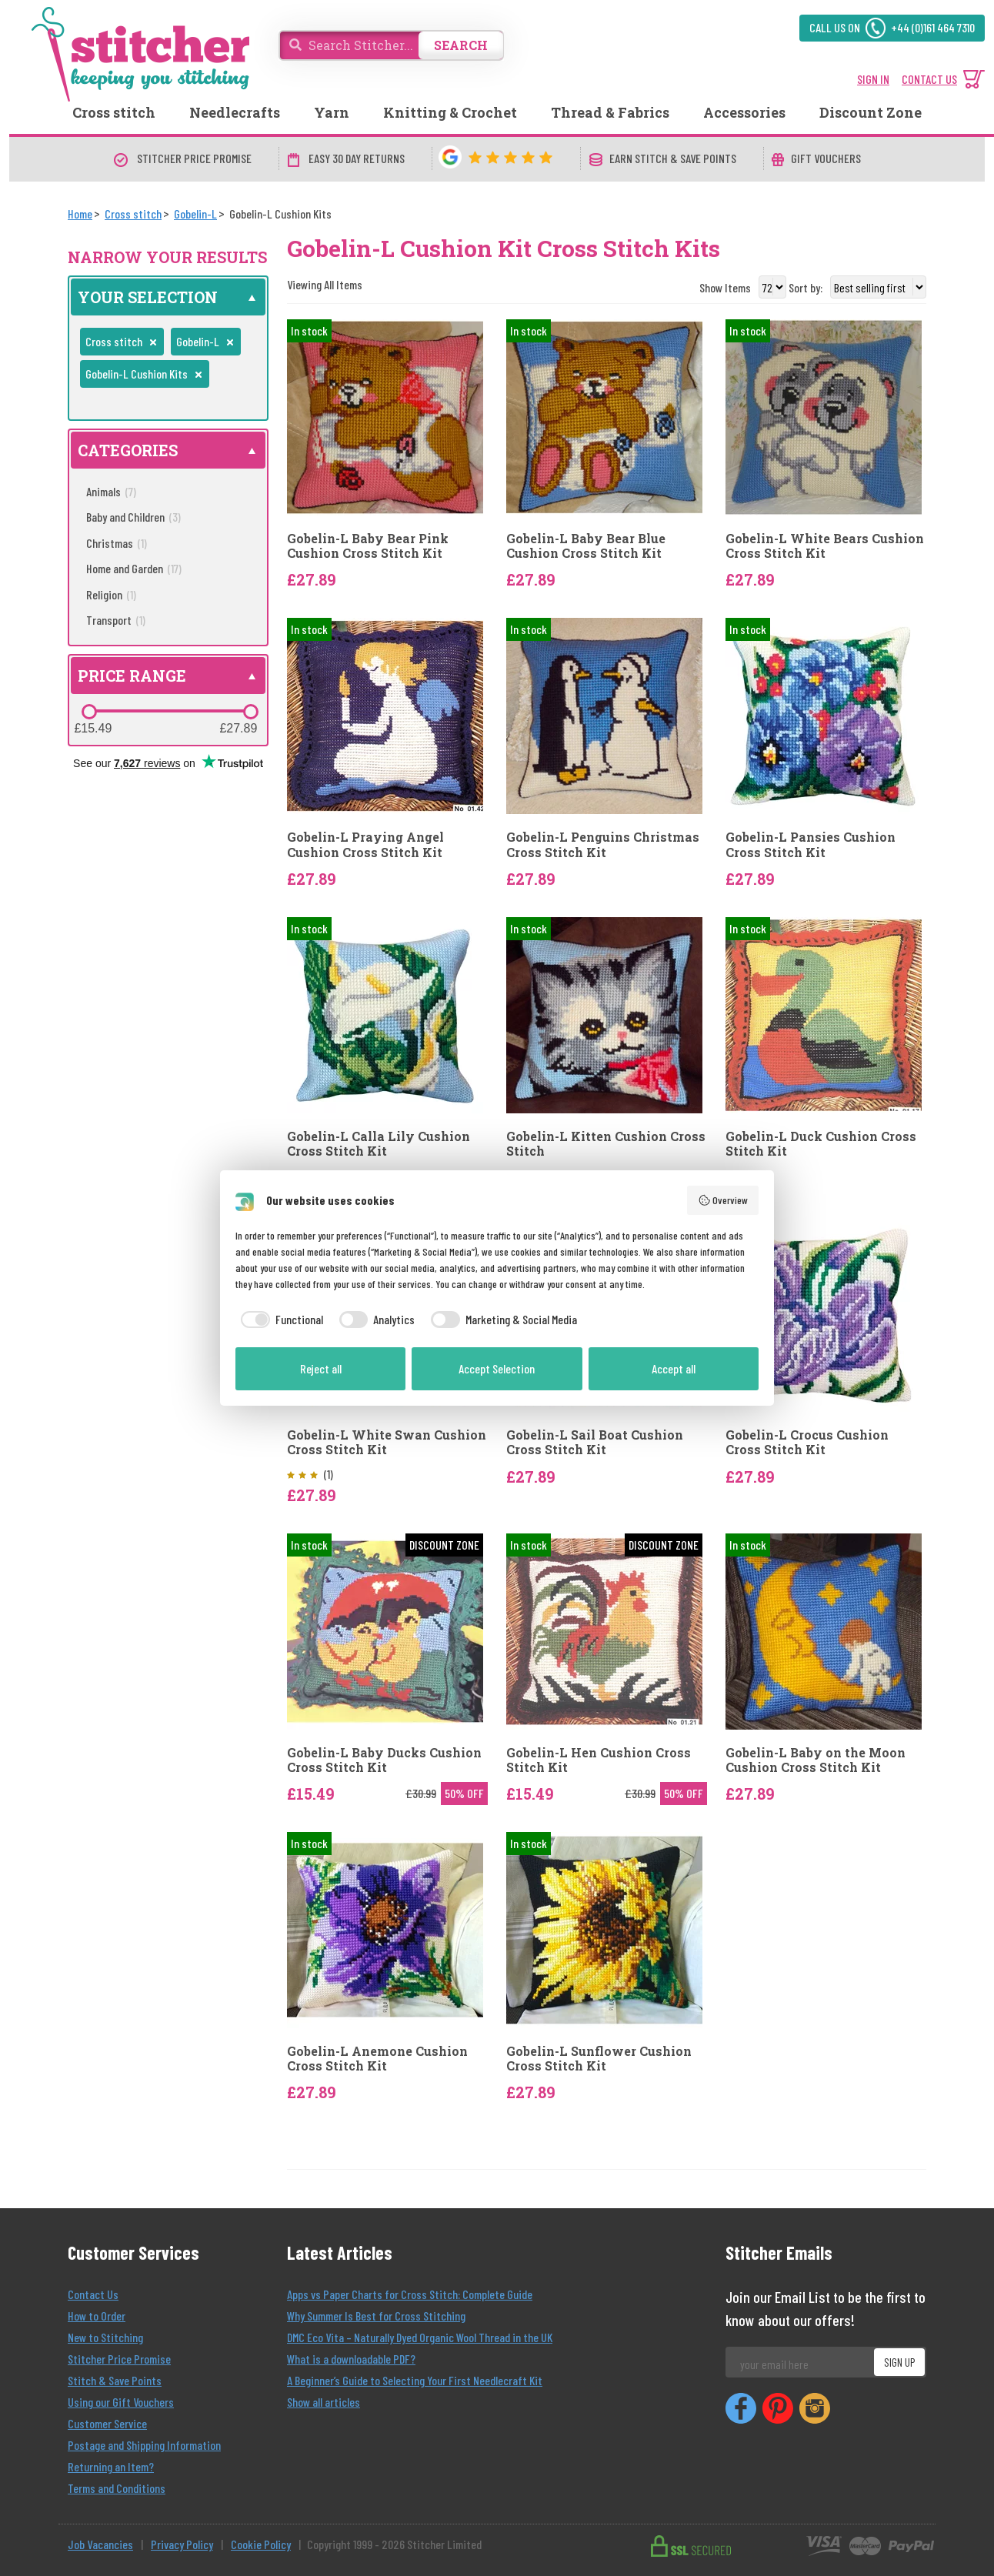 This screenshot has width=994, height=2576. What do you see at coordinates (461, 45) in the screenshot?
I see `SEARCH` at bounding box center [461, 45].